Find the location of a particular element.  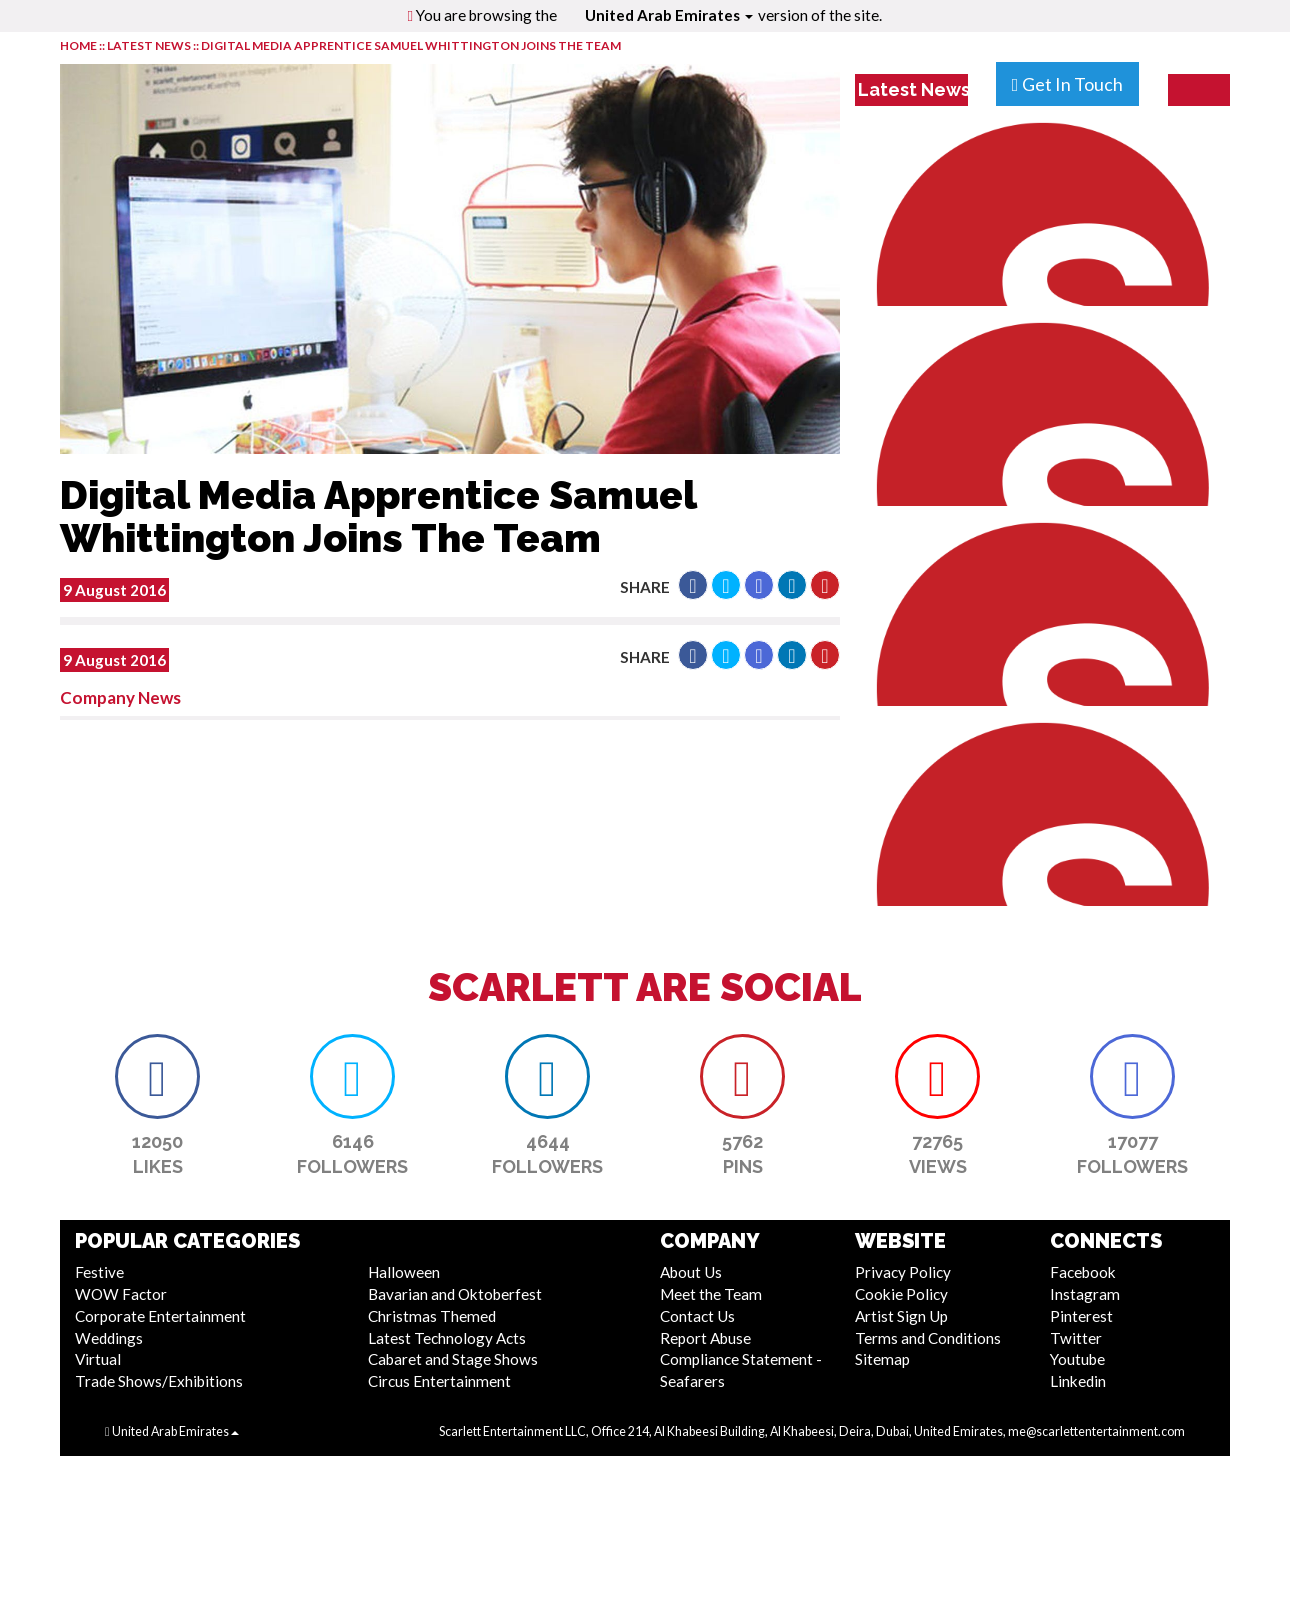

Meet the Team is located at coordinates (711, 1294).